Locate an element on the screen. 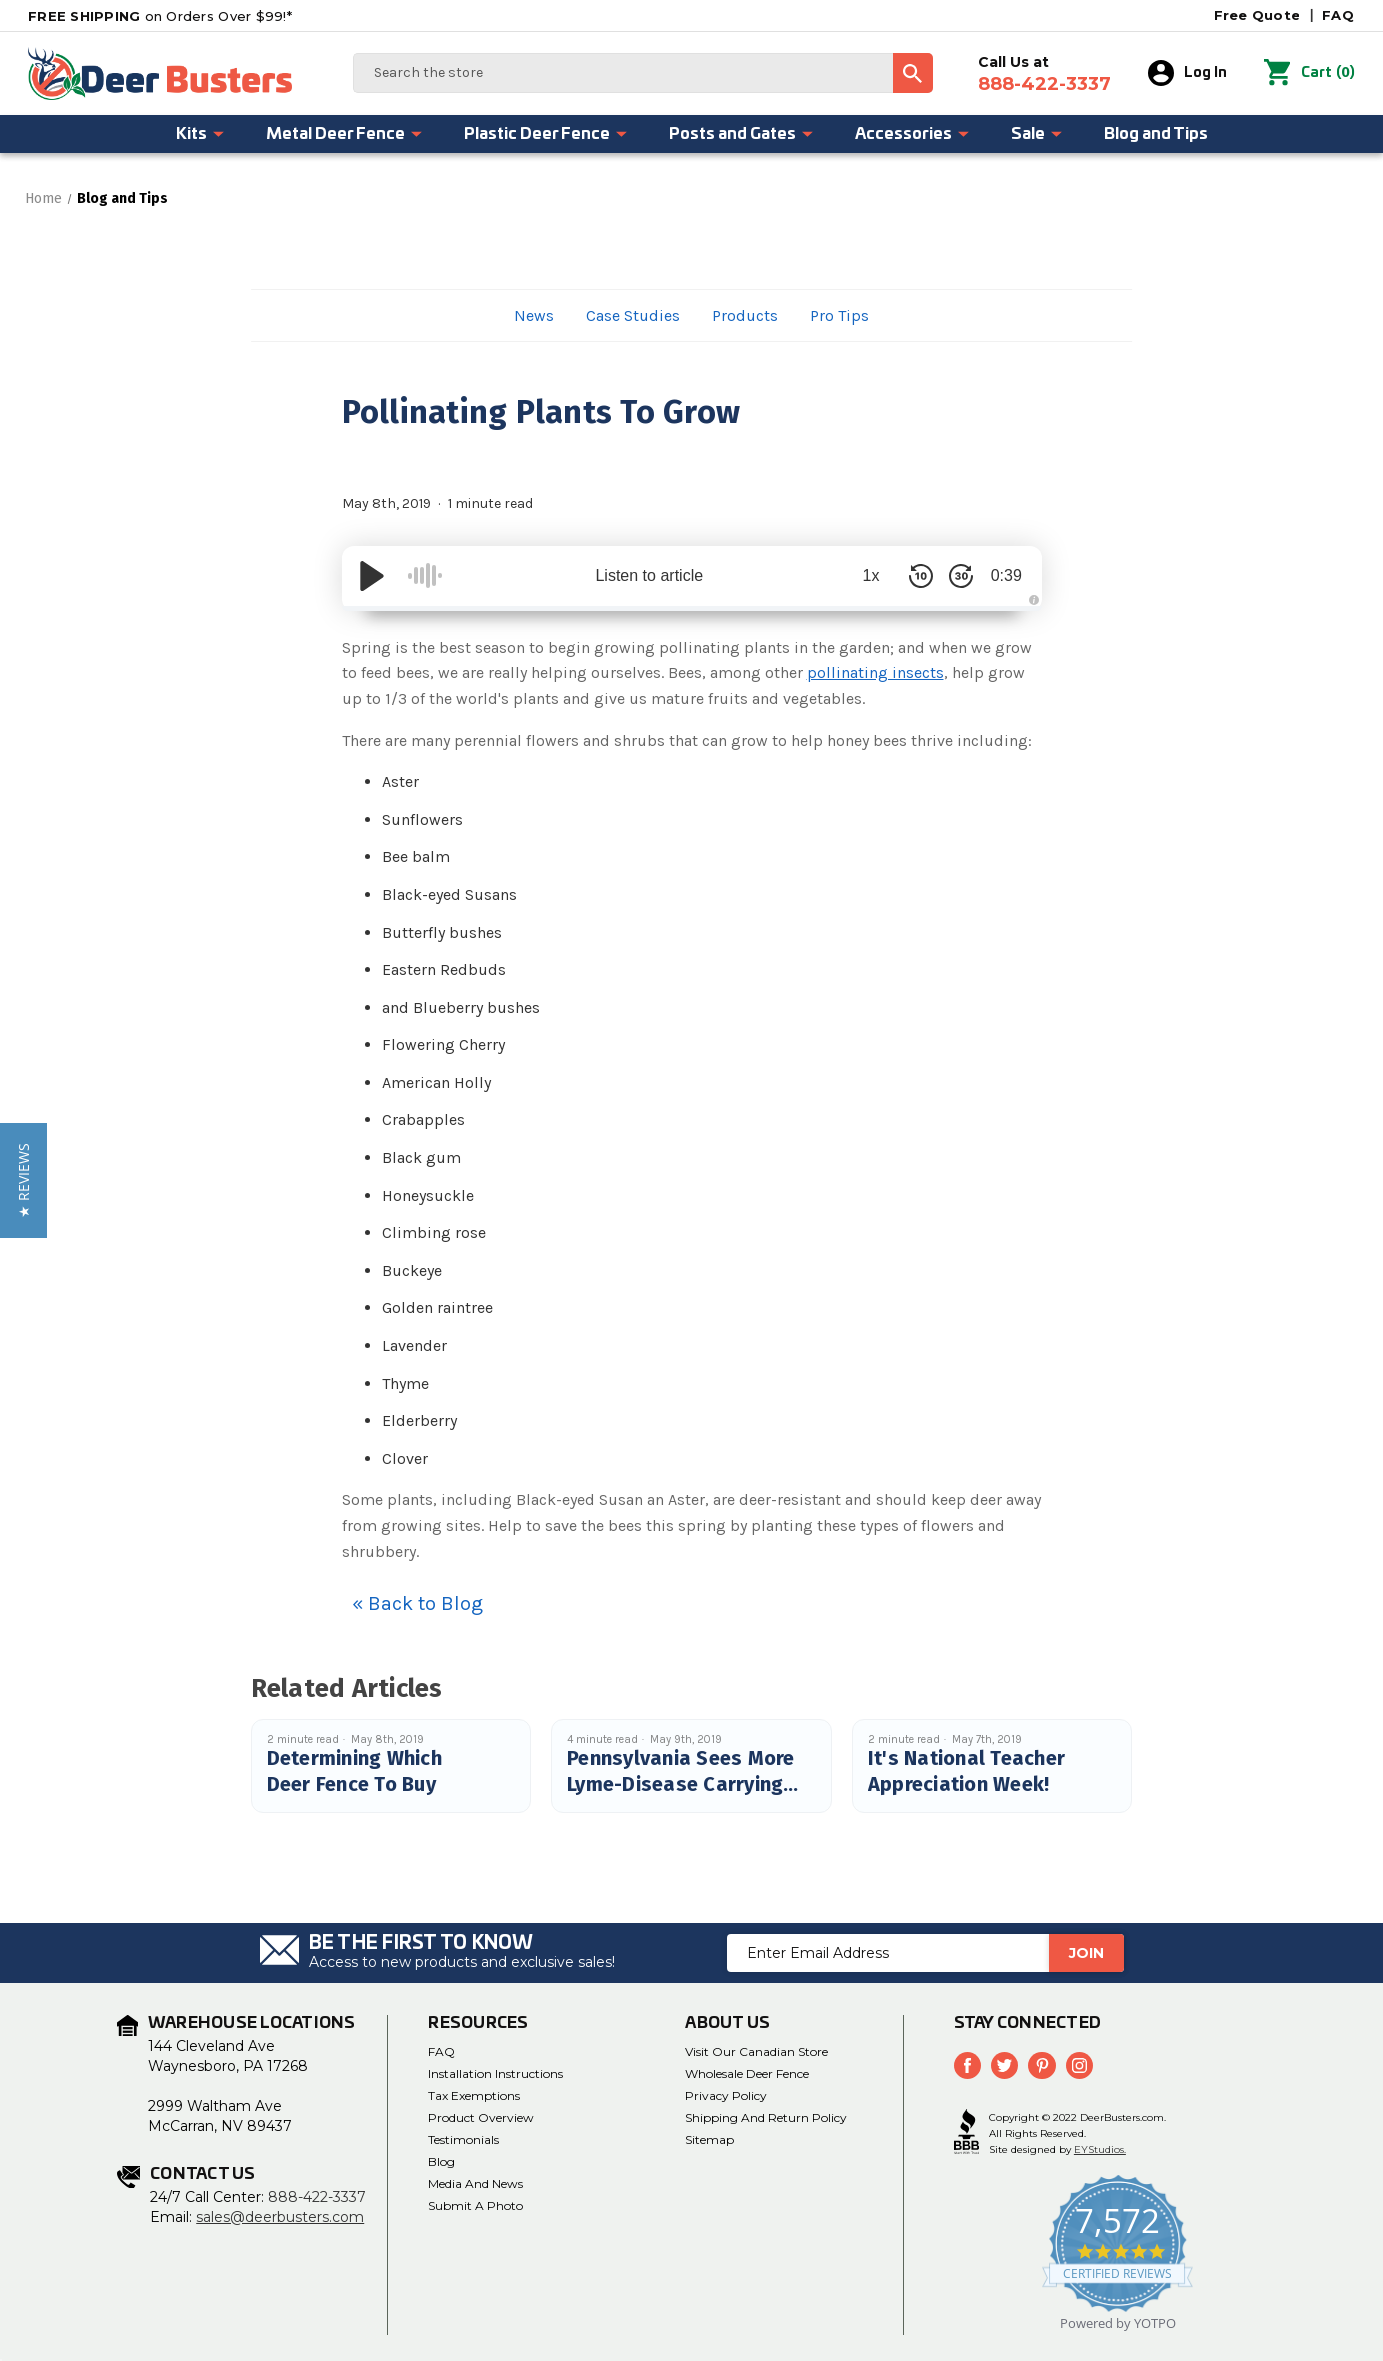 The width and height of the screenshot is (1383, 2361). pollinating insects is located at coordinates (875, 672).